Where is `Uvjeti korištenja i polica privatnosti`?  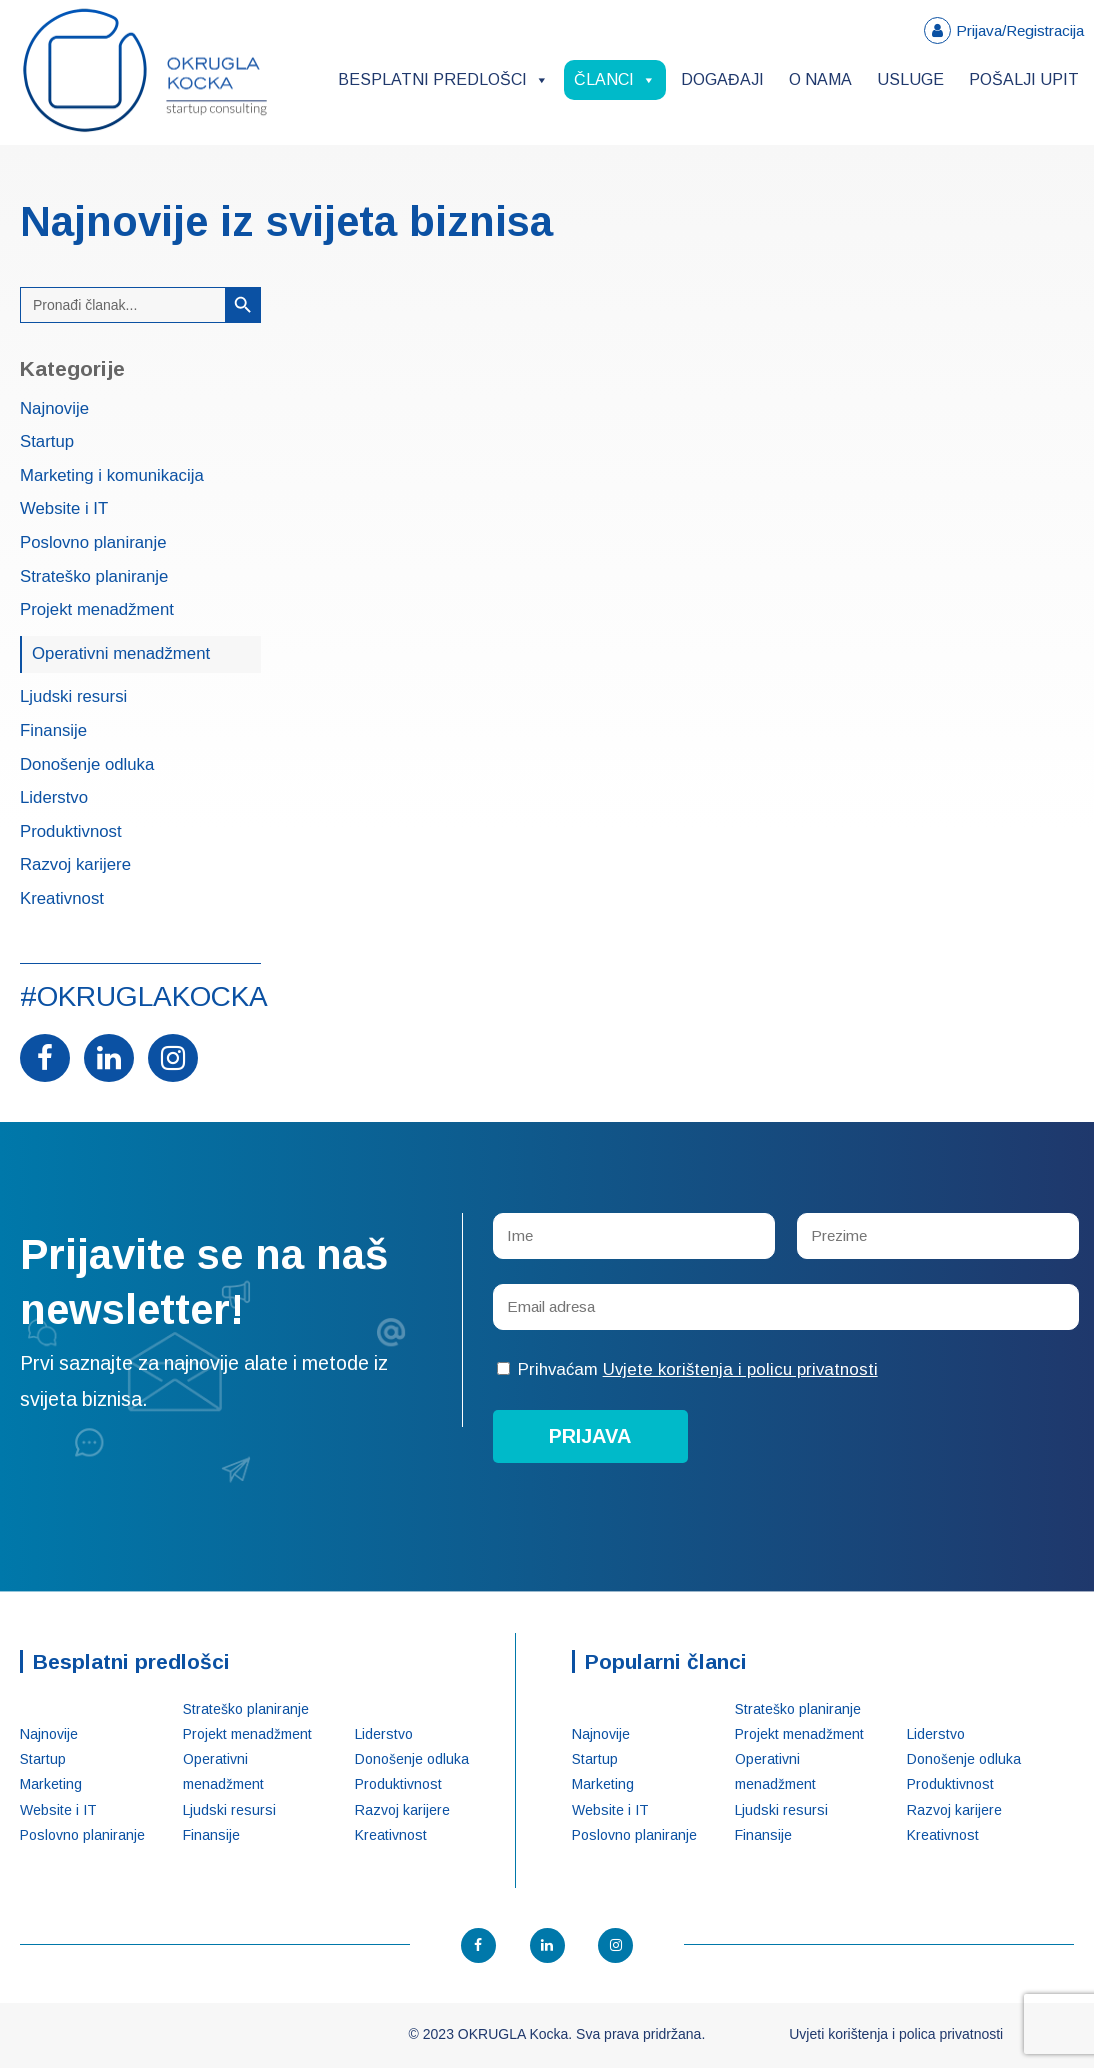 Uvjeti korištenja i polica privatnosti is located at coordinates (896, 2034).